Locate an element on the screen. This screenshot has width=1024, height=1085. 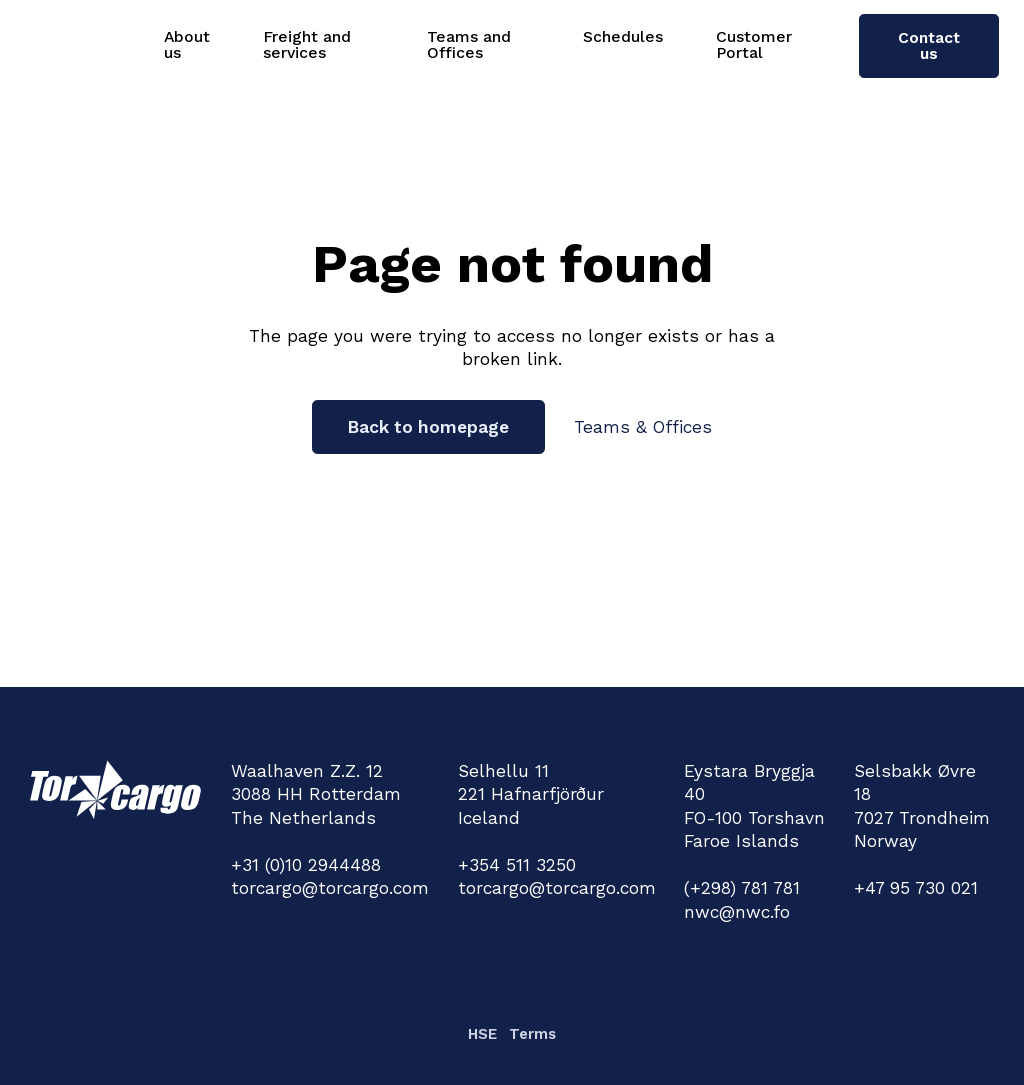
Terms is located at coordinates (532, 1034).